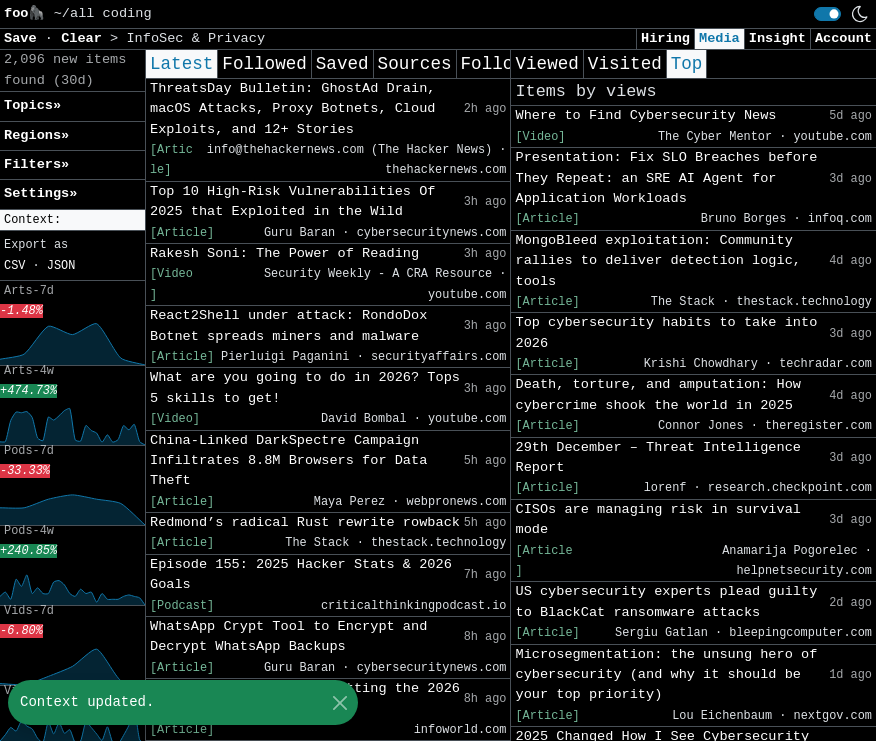 This screenshot has width=876, height=741. What do you see at coordinates (658, 261) in the screenshot?
I see `MongoBleed exploitation: Community rallies to deliver detection logic, tools` at bounding box center [658, 261].